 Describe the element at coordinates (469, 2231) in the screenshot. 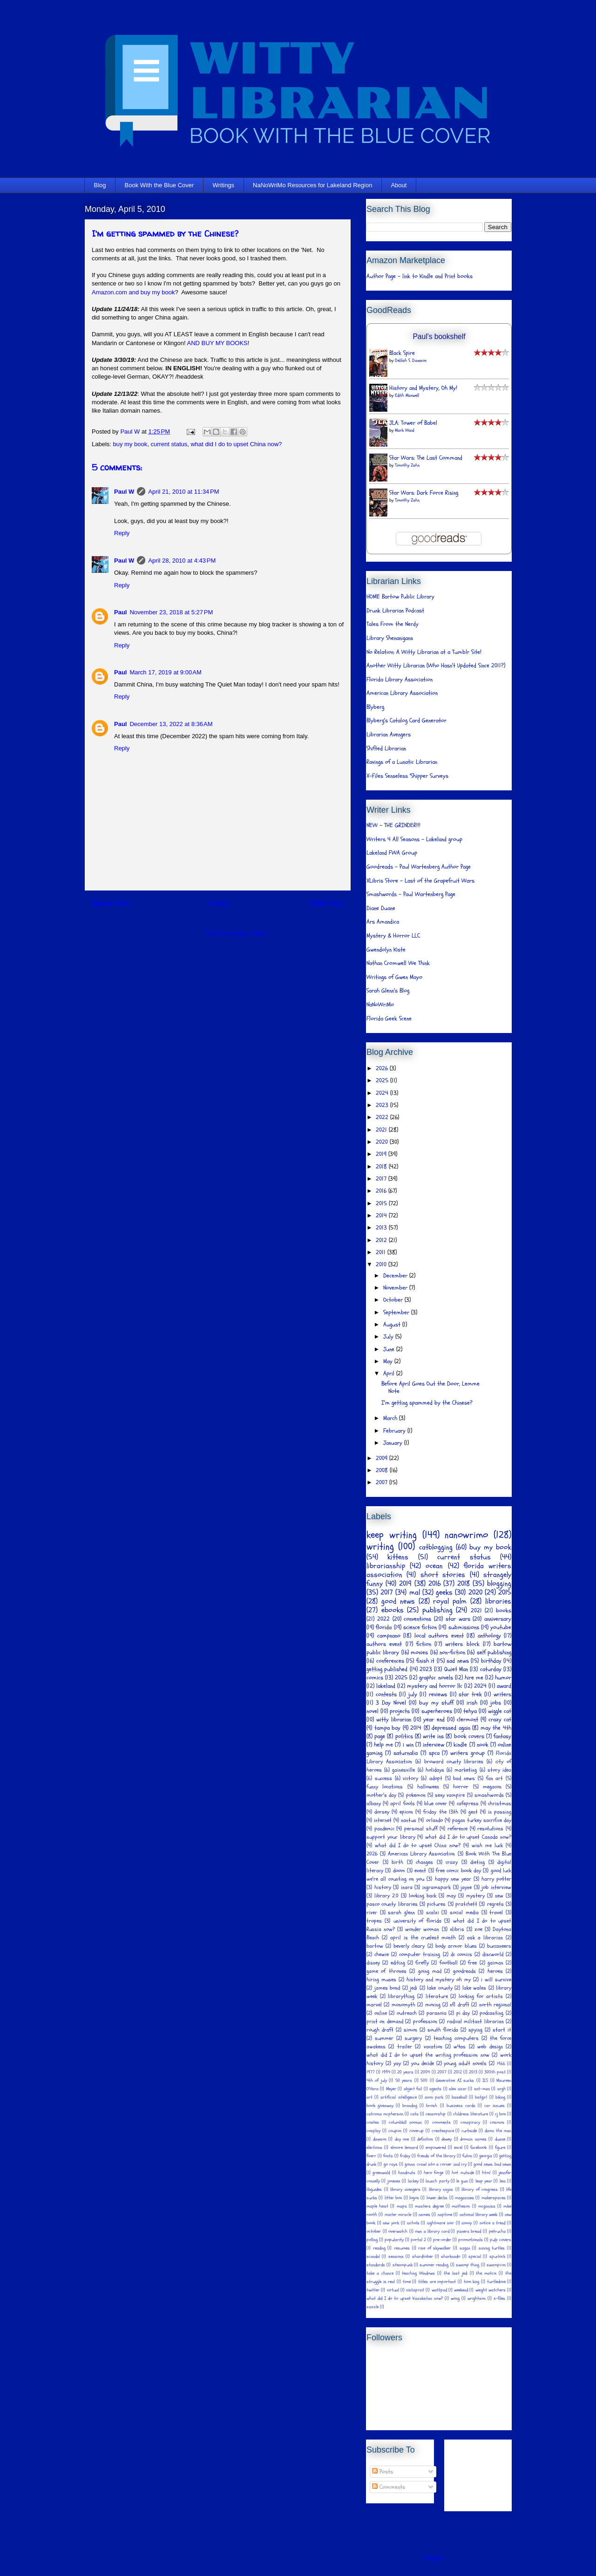

I see `panera bread` at that location.